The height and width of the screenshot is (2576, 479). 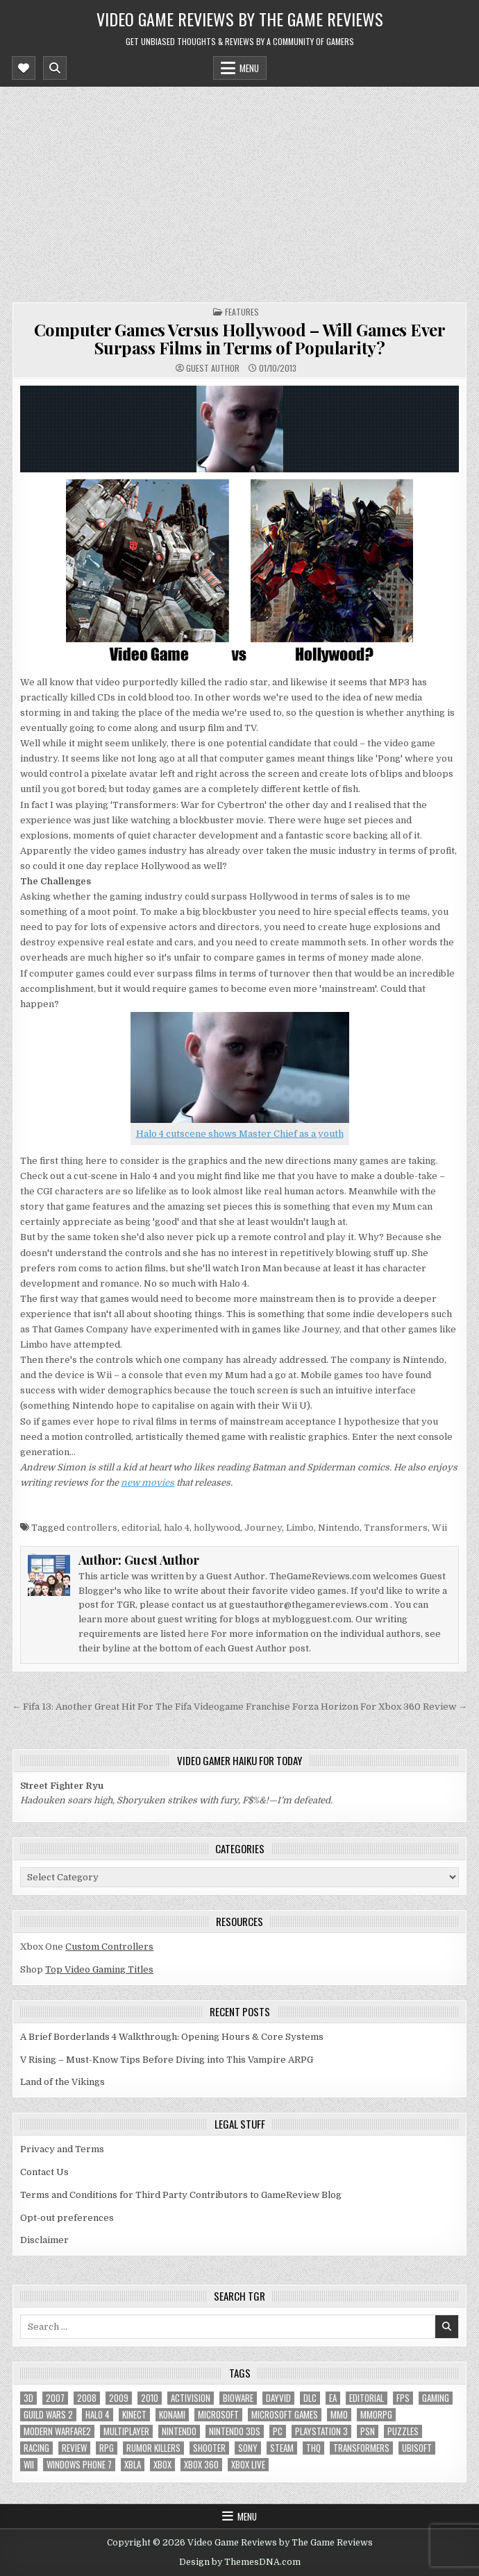 I want to click on Windows Phone 7 [Windows Phone 7 (5 items)], so click(x=79, y=2464).